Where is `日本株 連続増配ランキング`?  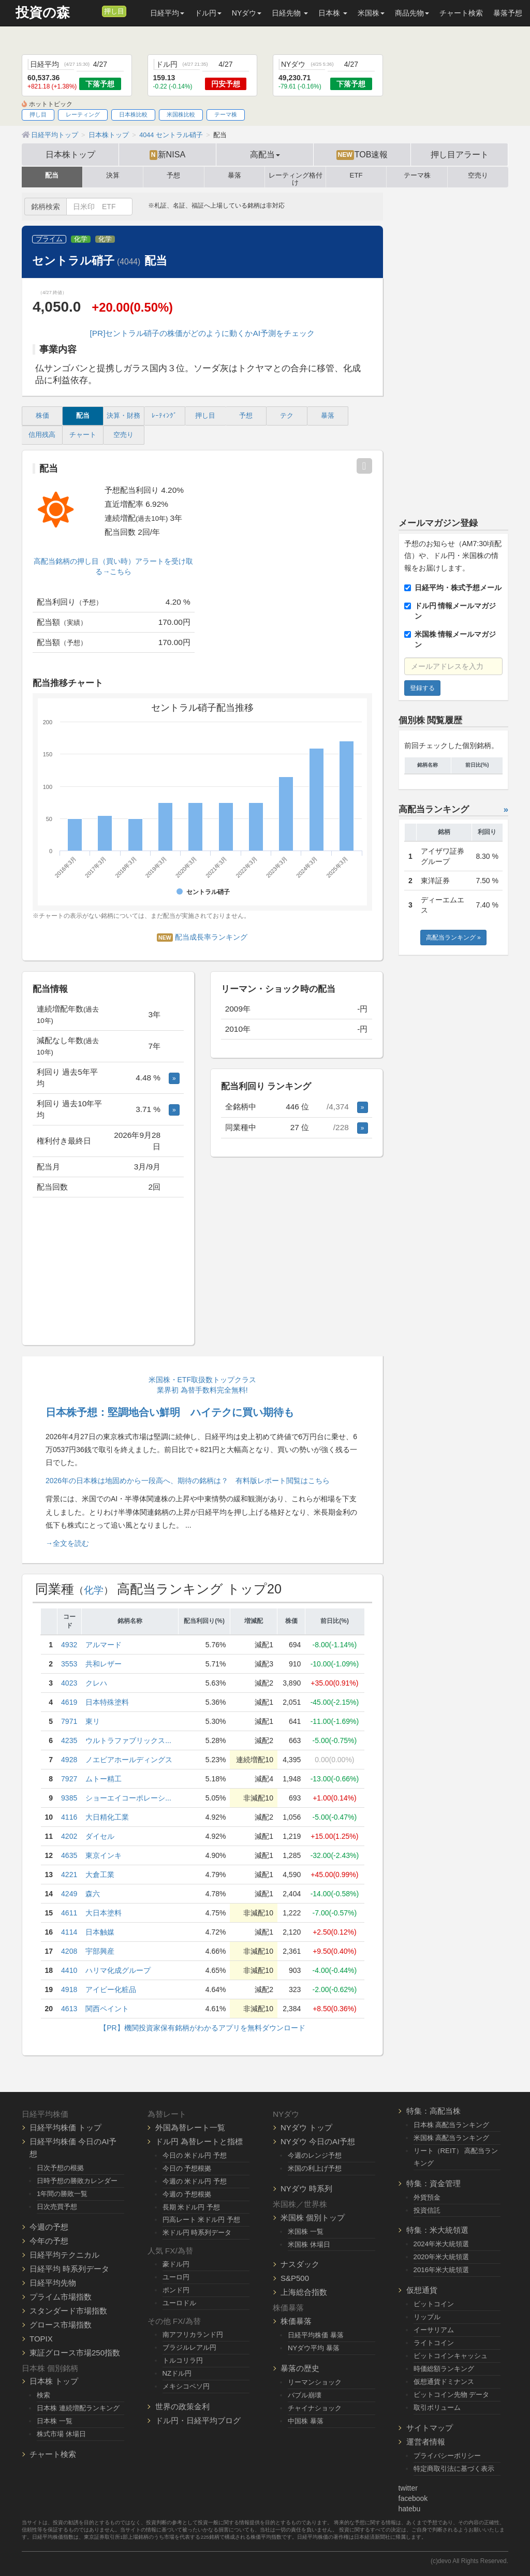
日本株 連続増配ランキング is located at coordinates (78, 2408).